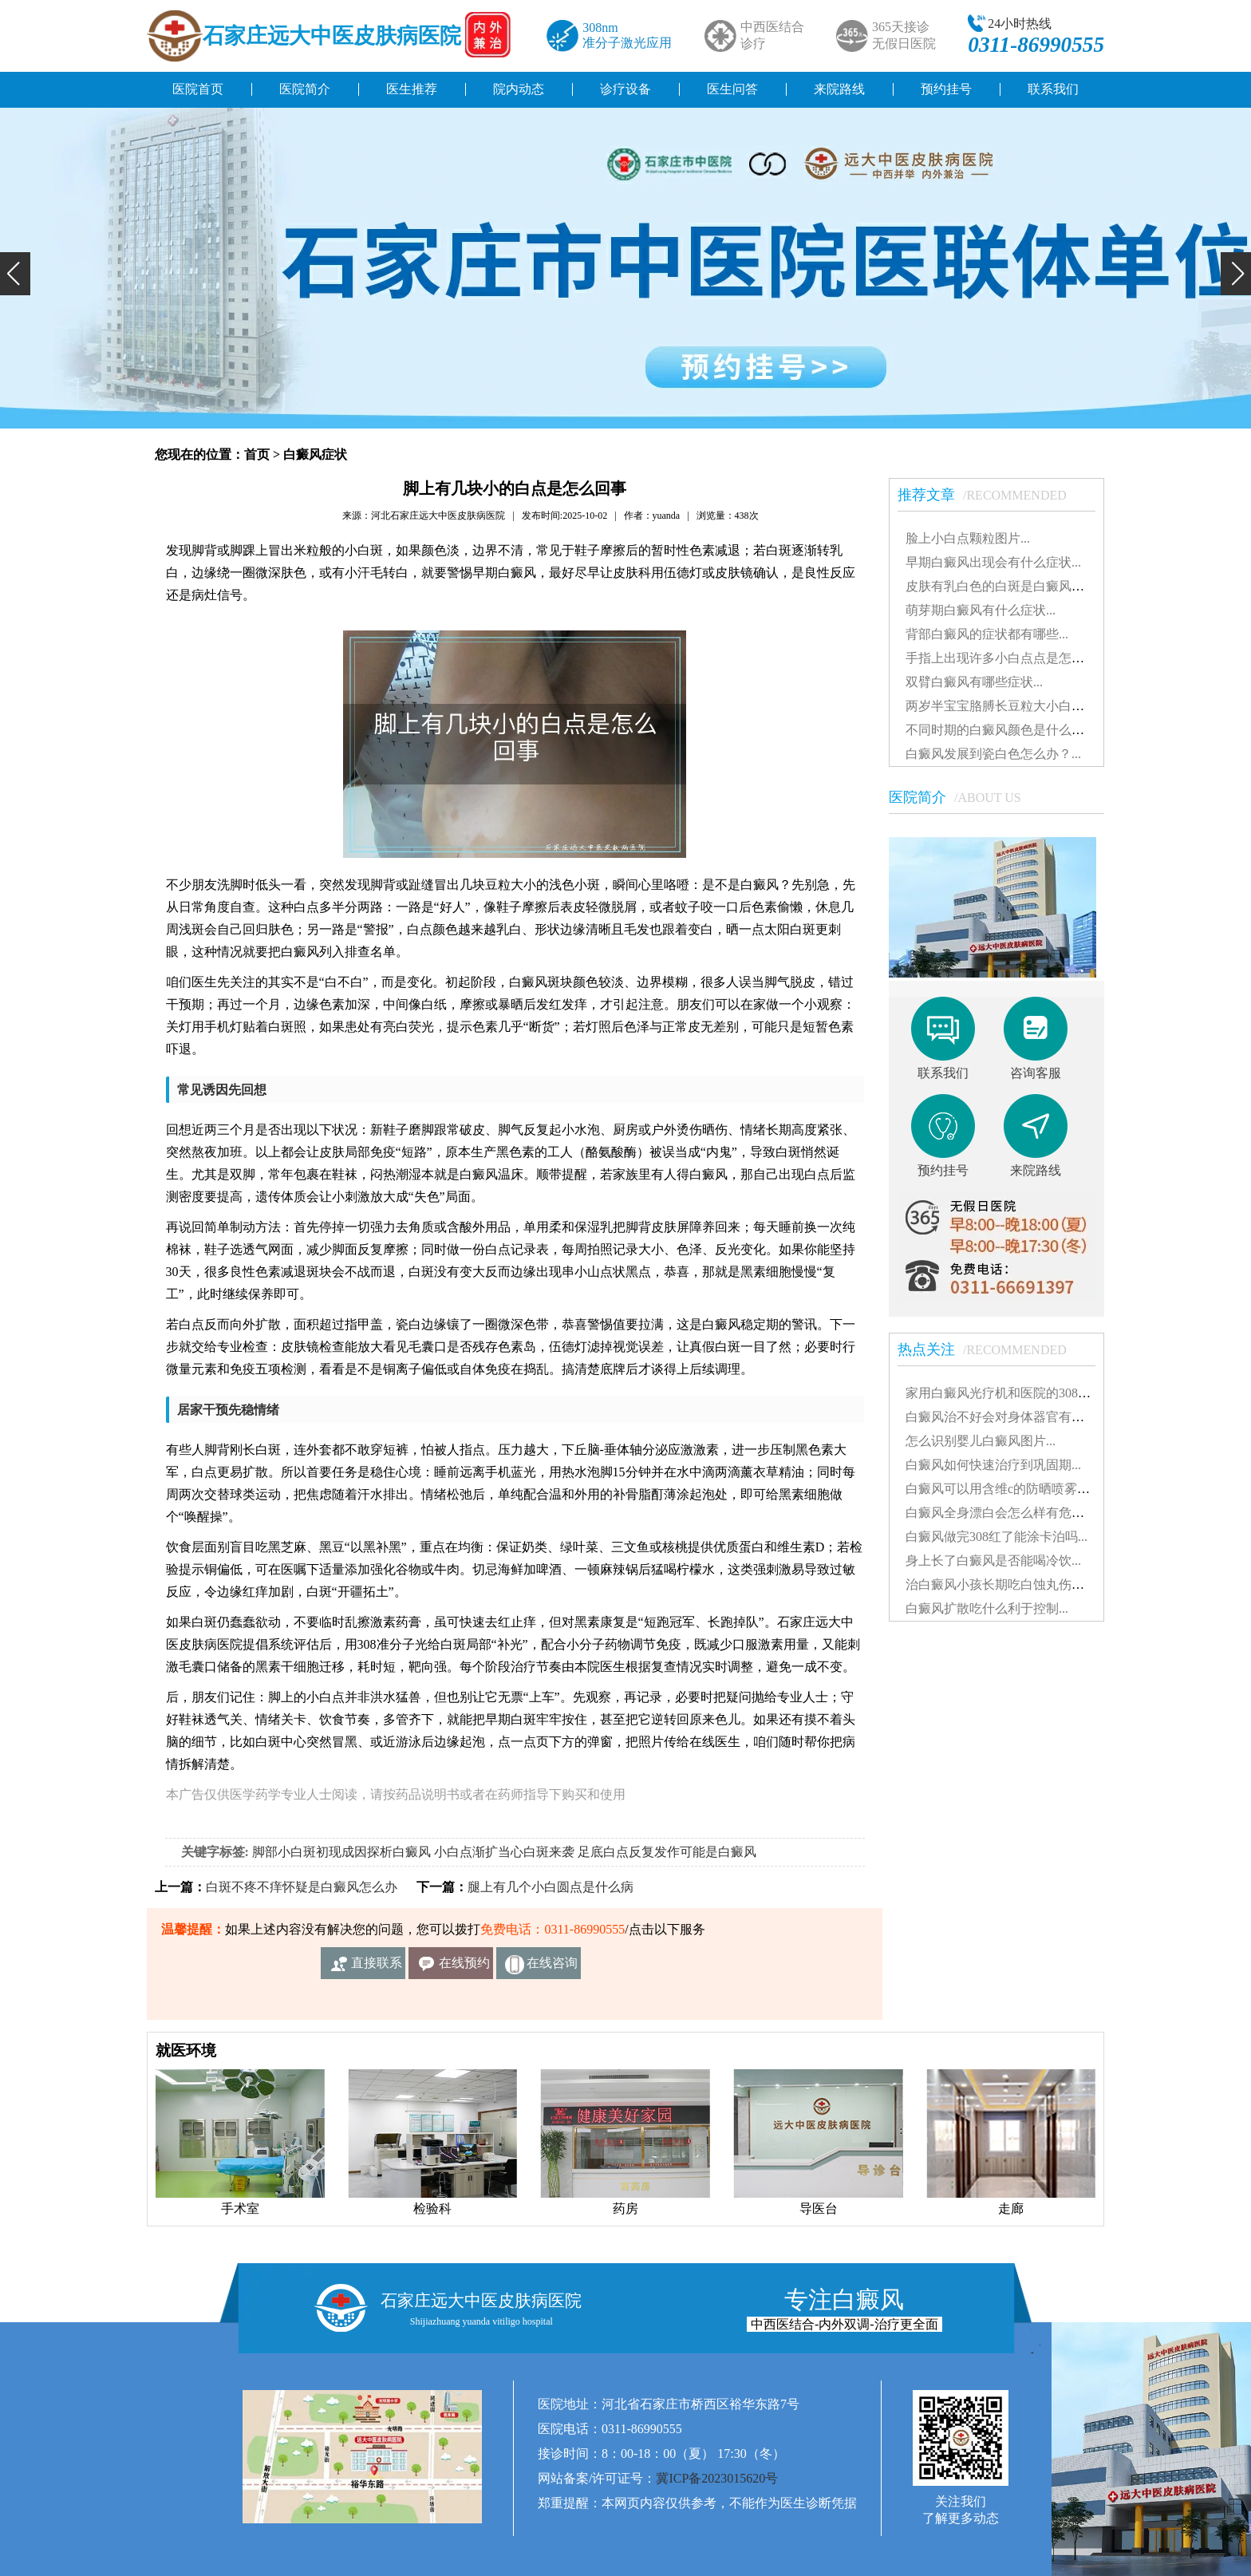 This screenshot has height=2576, width=1251. Describe the element at coordinates (1006, 658) in the screenshot. I see `手指上出现许多小白点点是怎么了...` at that location.